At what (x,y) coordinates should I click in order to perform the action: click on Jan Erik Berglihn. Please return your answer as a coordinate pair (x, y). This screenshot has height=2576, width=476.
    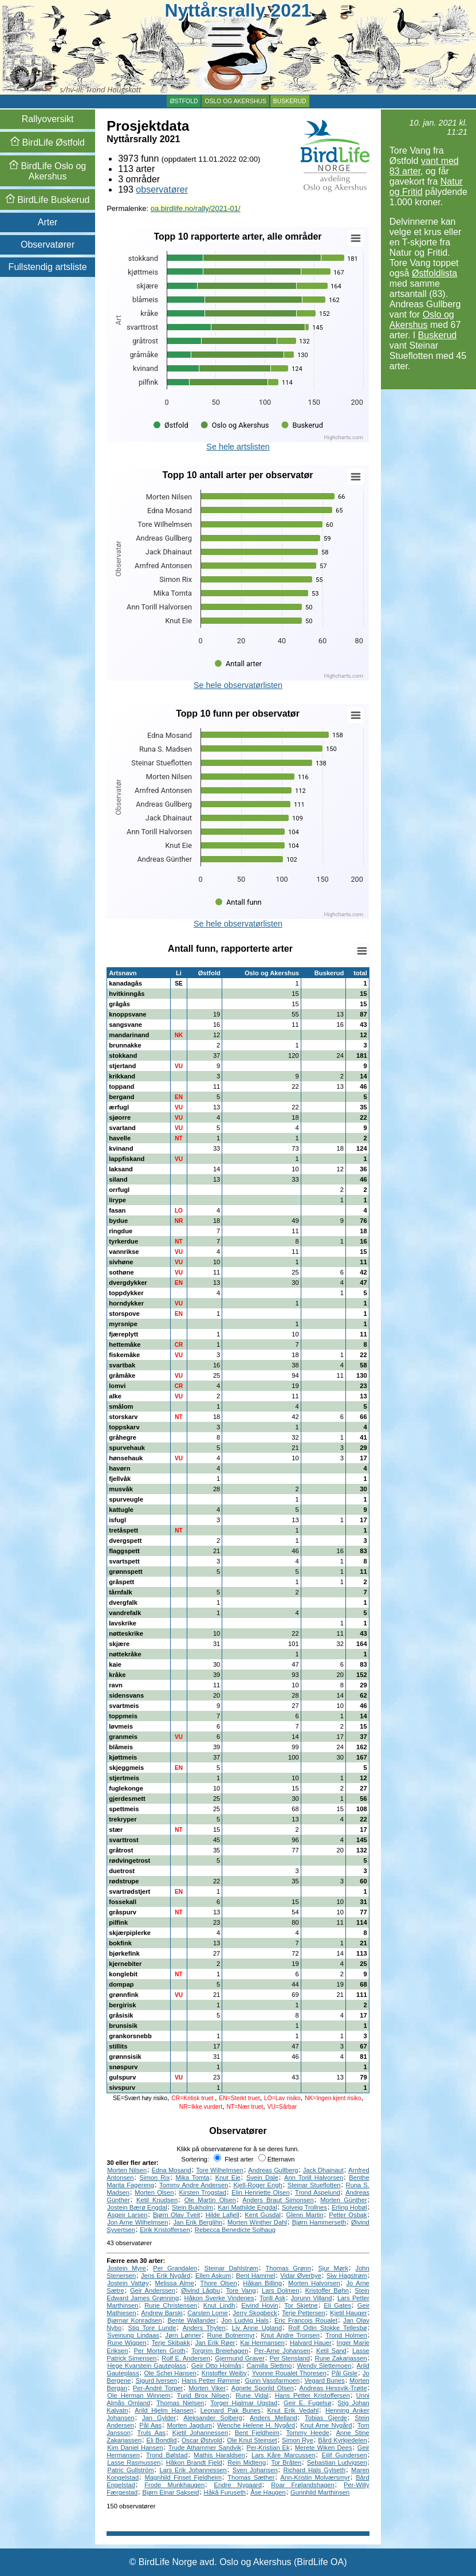
    Looking at the image, I should click on (197, 2222).